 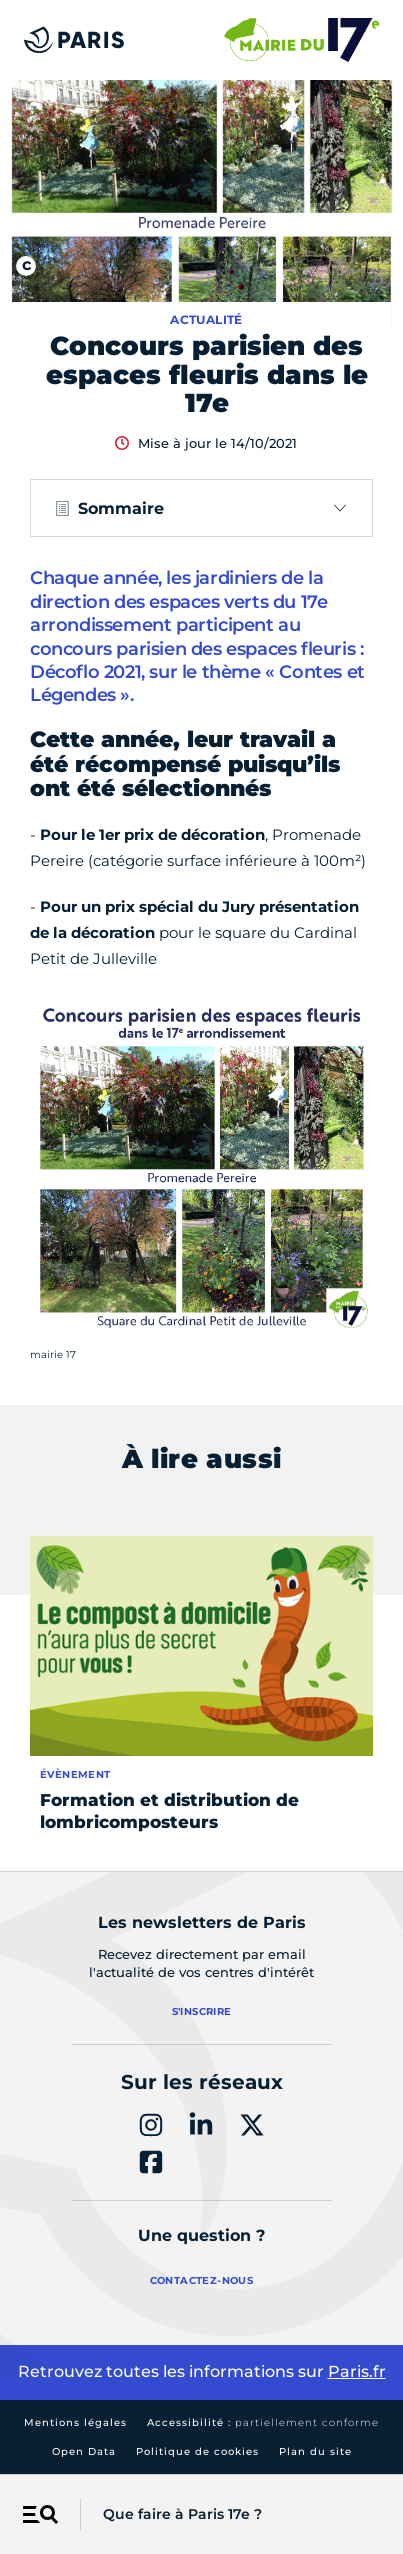 What do you see at coordinates (357, 2371) in the screenshot?
I see `Paris.fr` at bounding box center [357, 2371].